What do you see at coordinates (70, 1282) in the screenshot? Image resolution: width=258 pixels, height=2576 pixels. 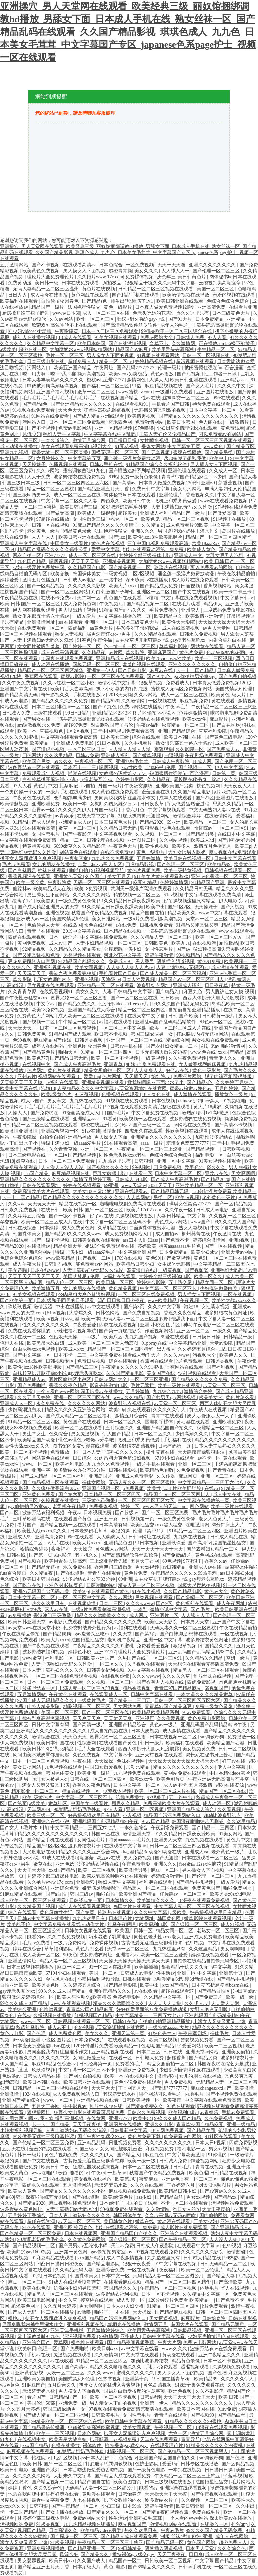 I see `精品人伦一区二区三区` at bounding box center [70, 1282].